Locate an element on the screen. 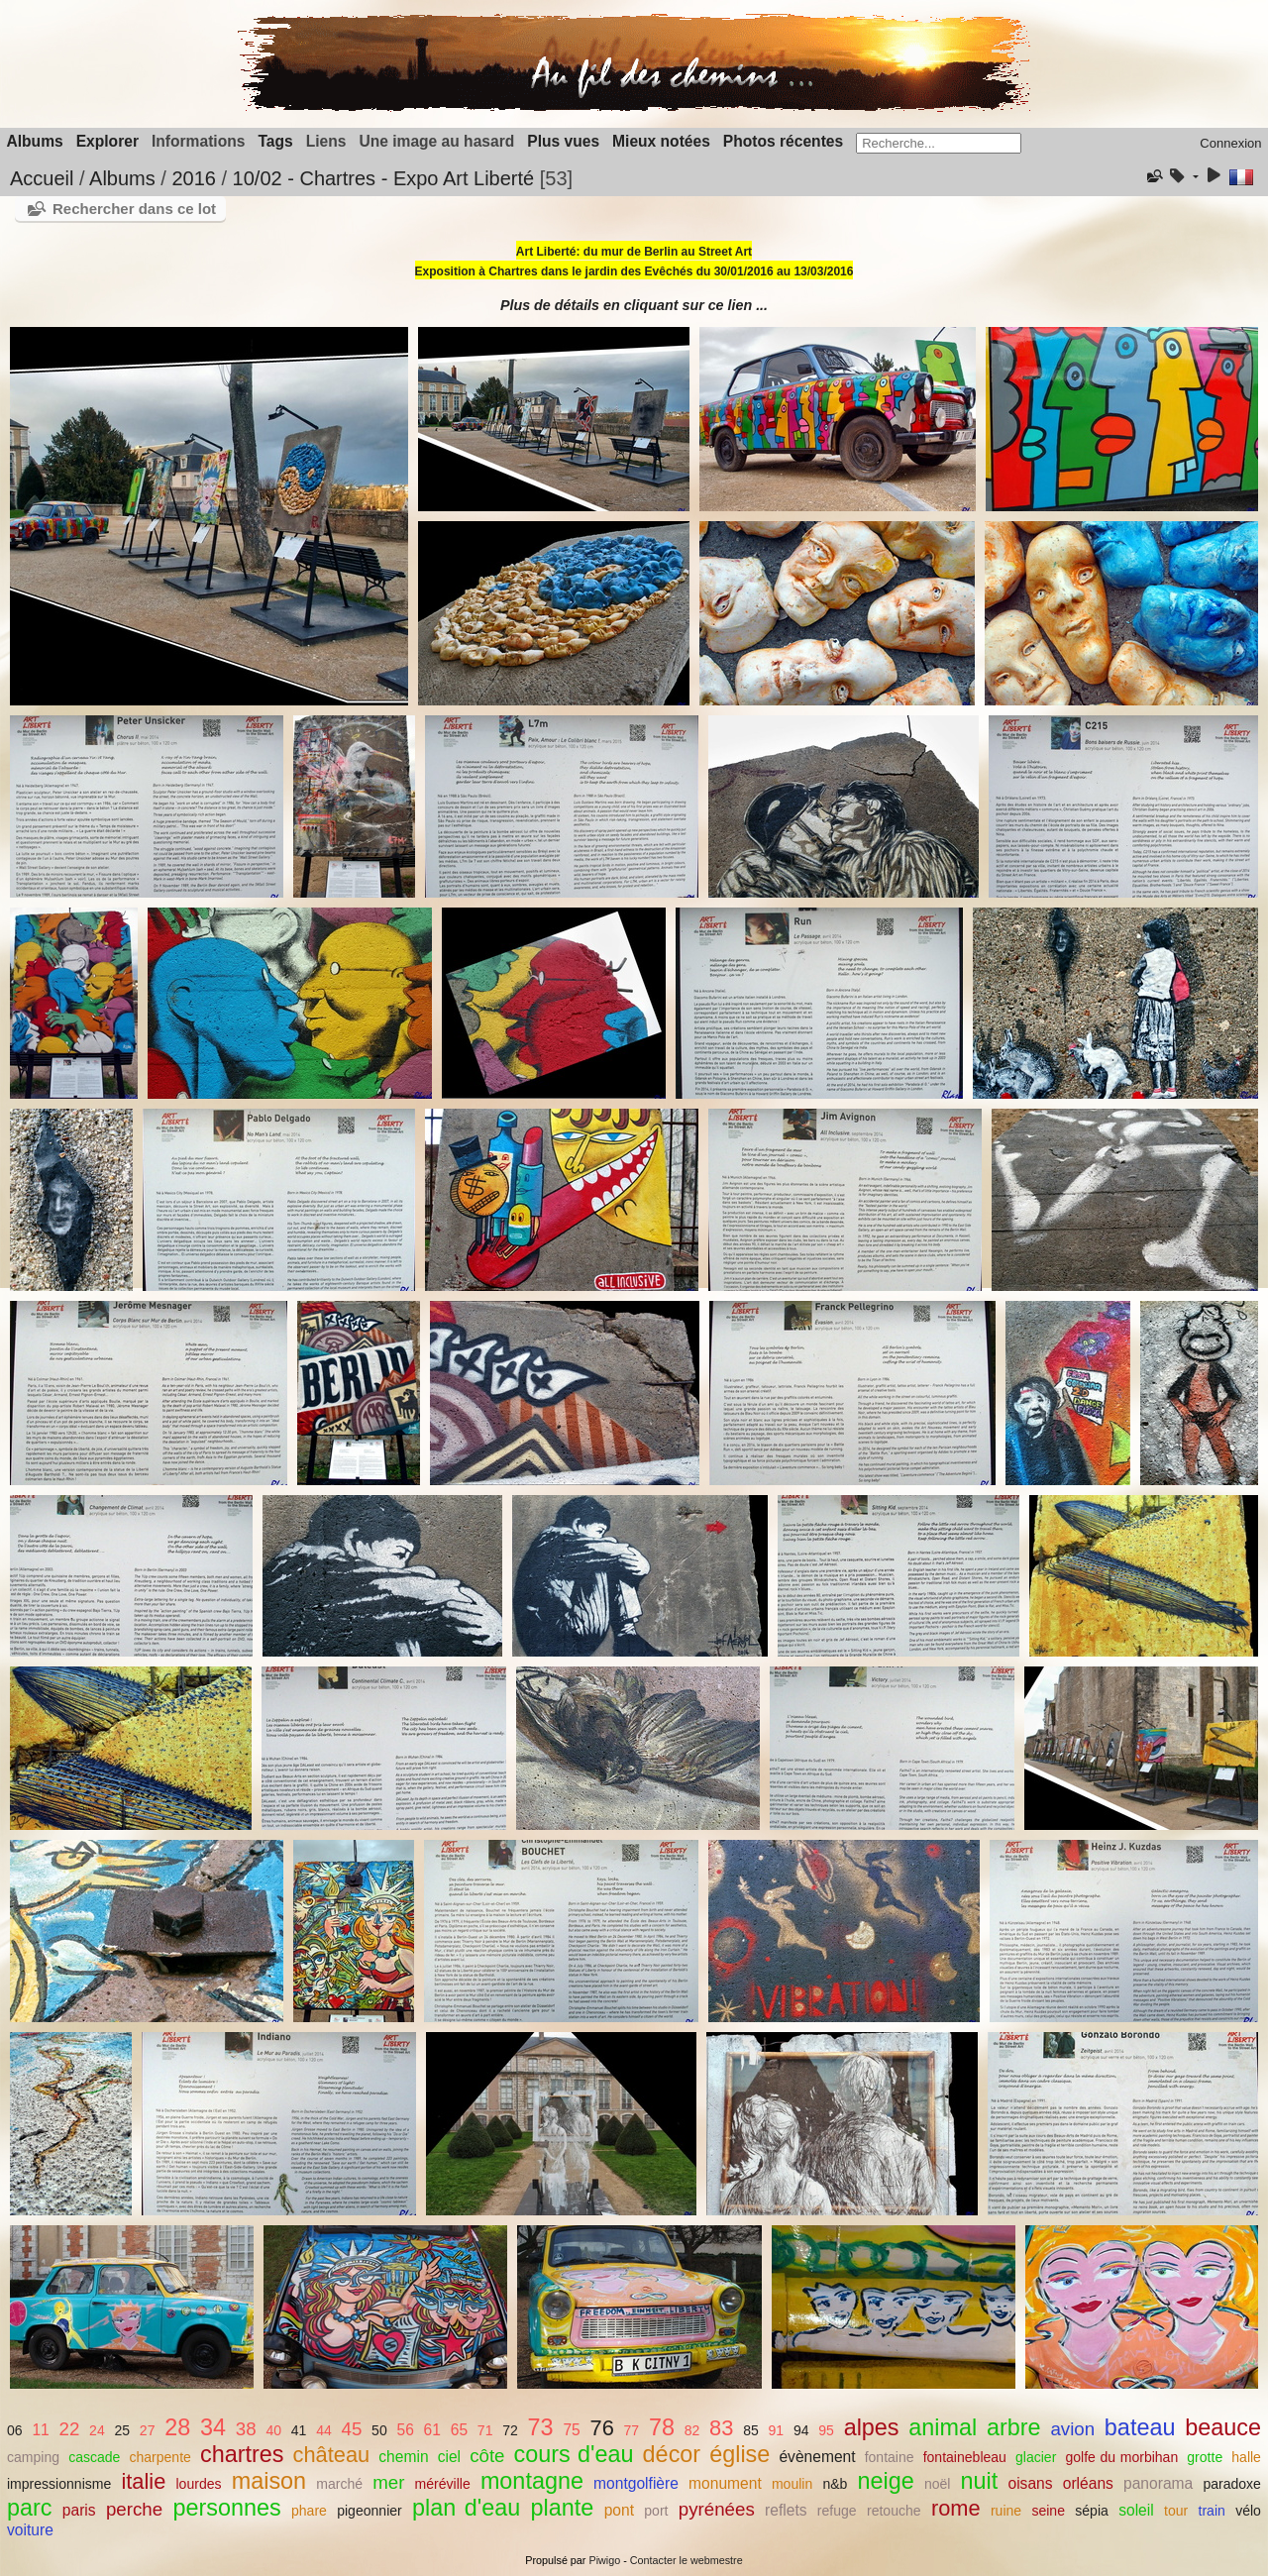 This screenshot has height=2576, width=1268. 85 is located at coordinates (751, 2430).